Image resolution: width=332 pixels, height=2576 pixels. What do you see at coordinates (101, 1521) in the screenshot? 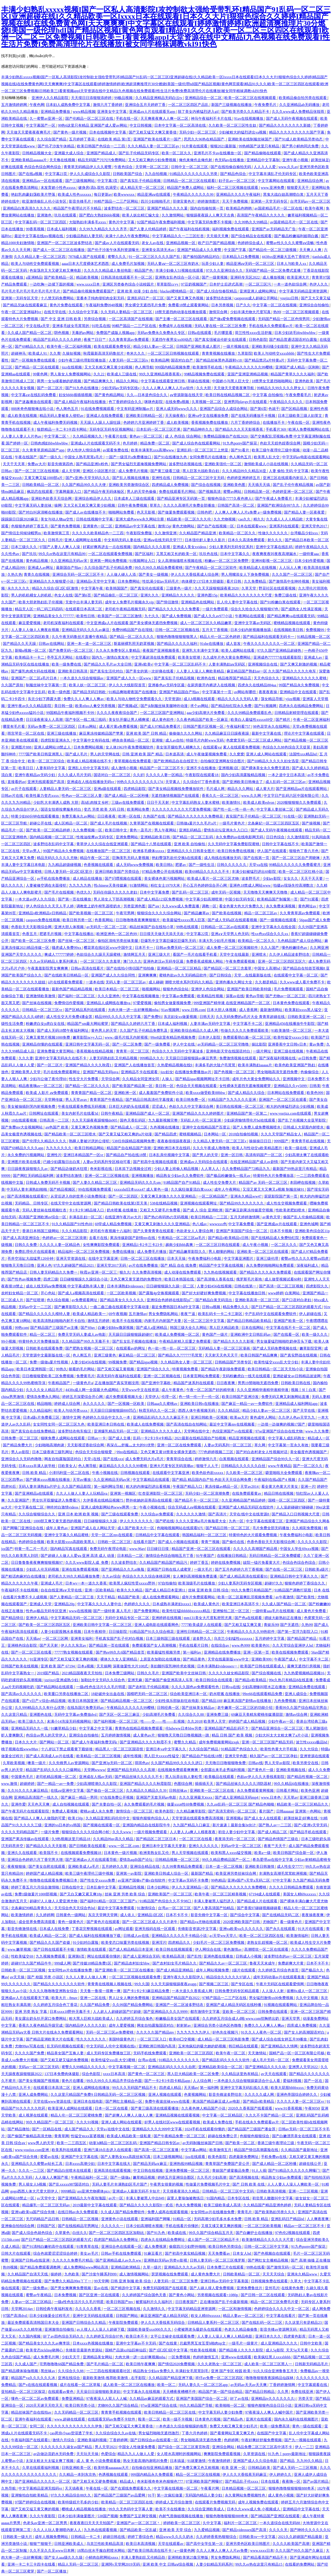
I see `日日碰狠狠躁久久躁` at bounding box center [101, 1521].